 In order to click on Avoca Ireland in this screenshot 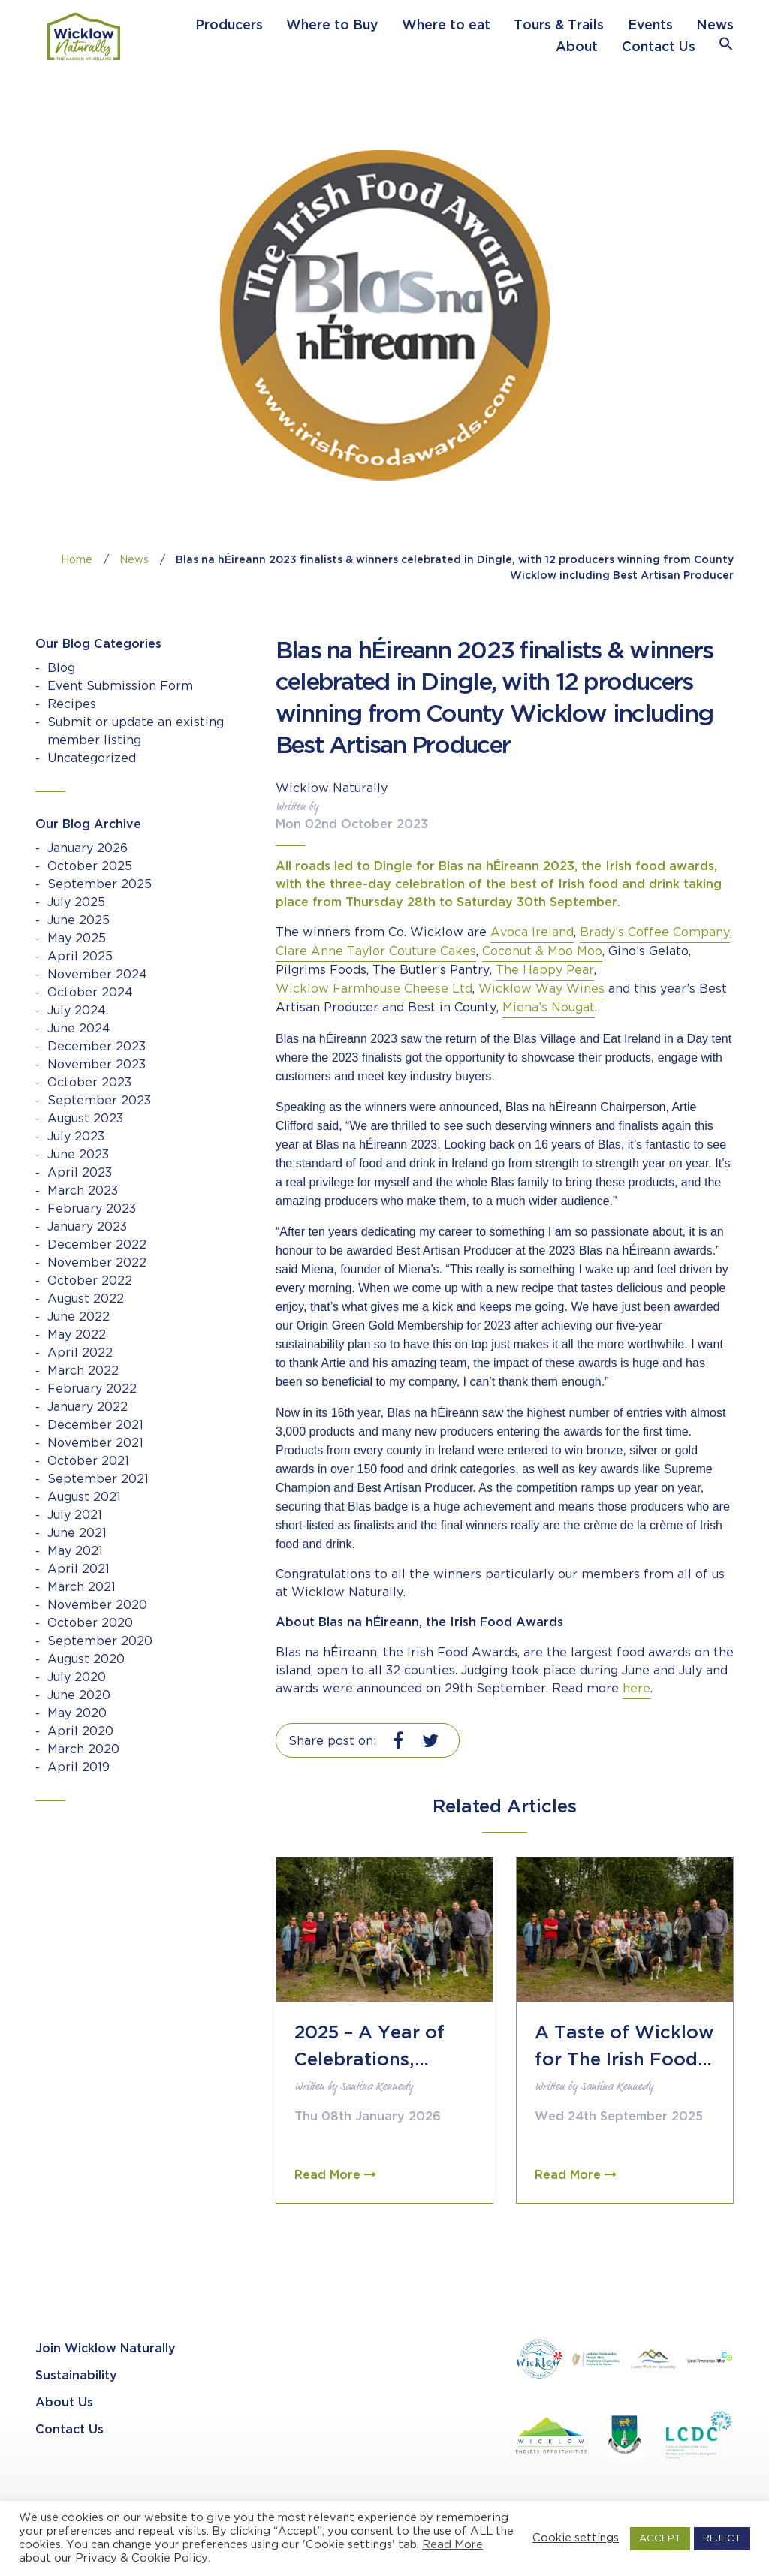, I will do `click(532, 933)`.